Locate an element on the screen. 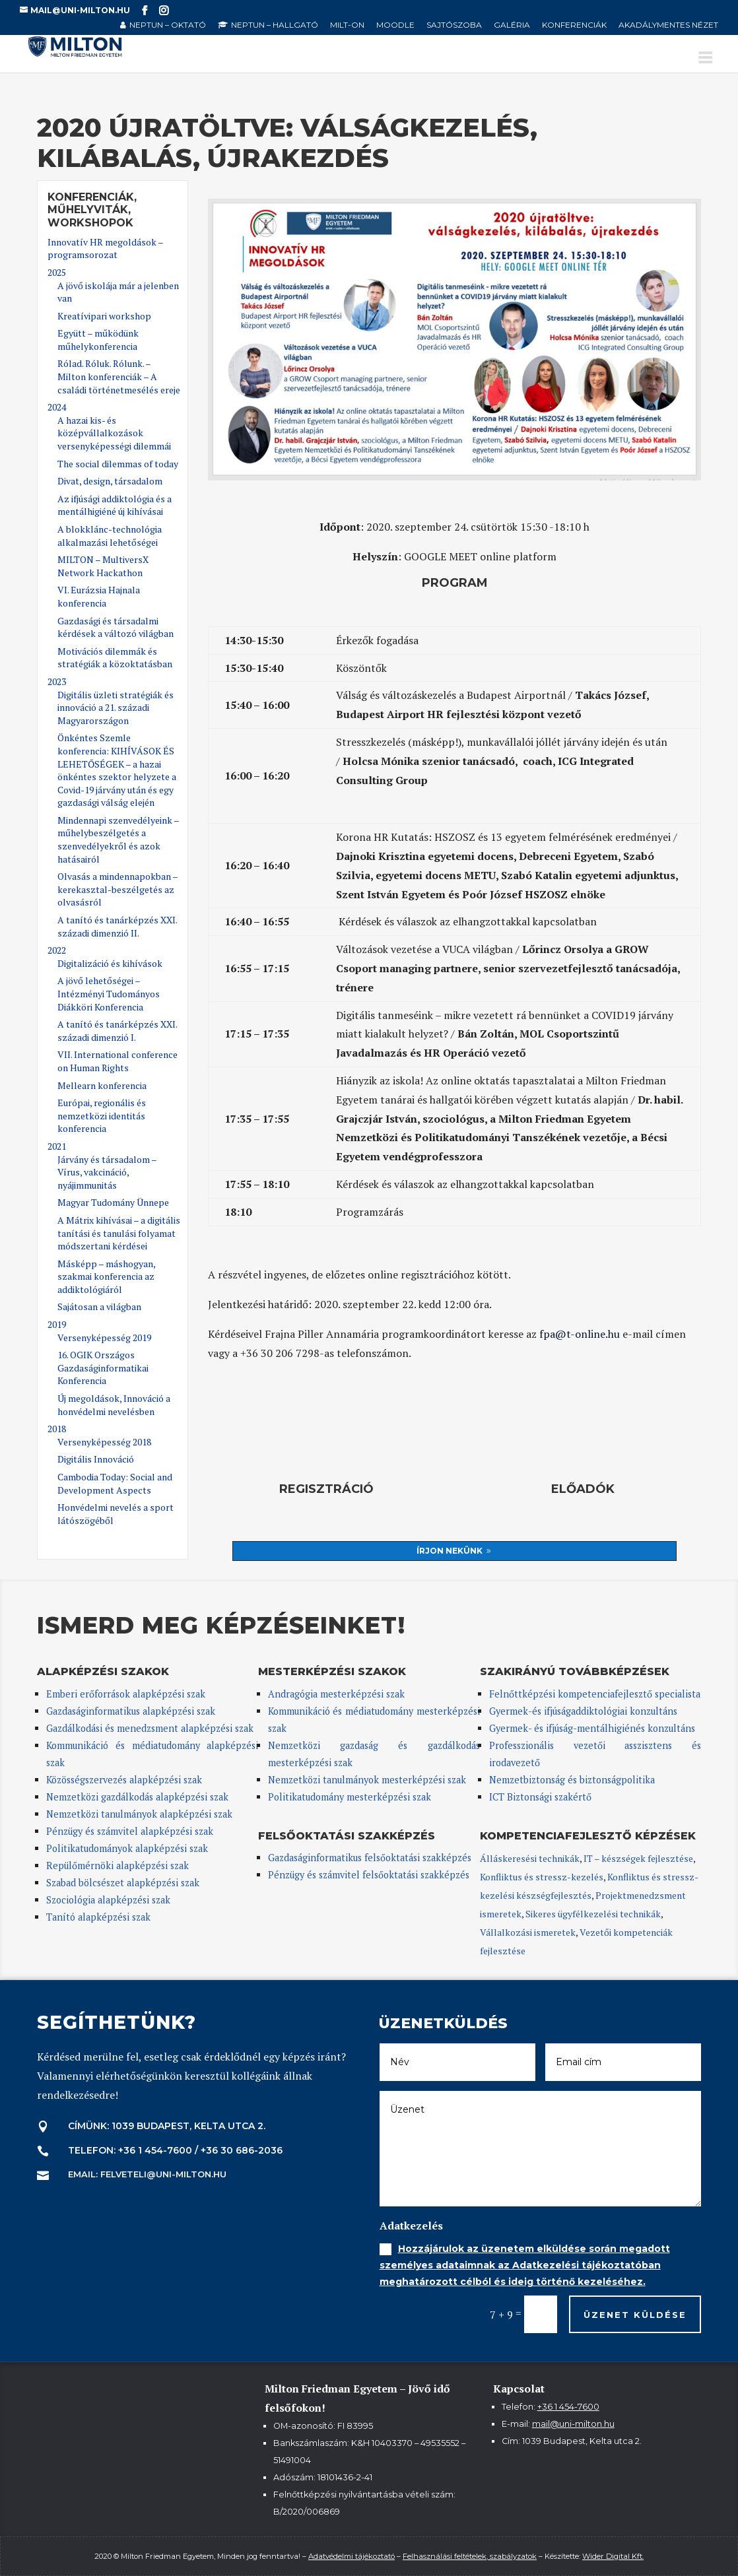 Image resolution: width=738 pixels, height=2576 pixels. Digitalizáció és kihívások is located at coordinates (109, 963).